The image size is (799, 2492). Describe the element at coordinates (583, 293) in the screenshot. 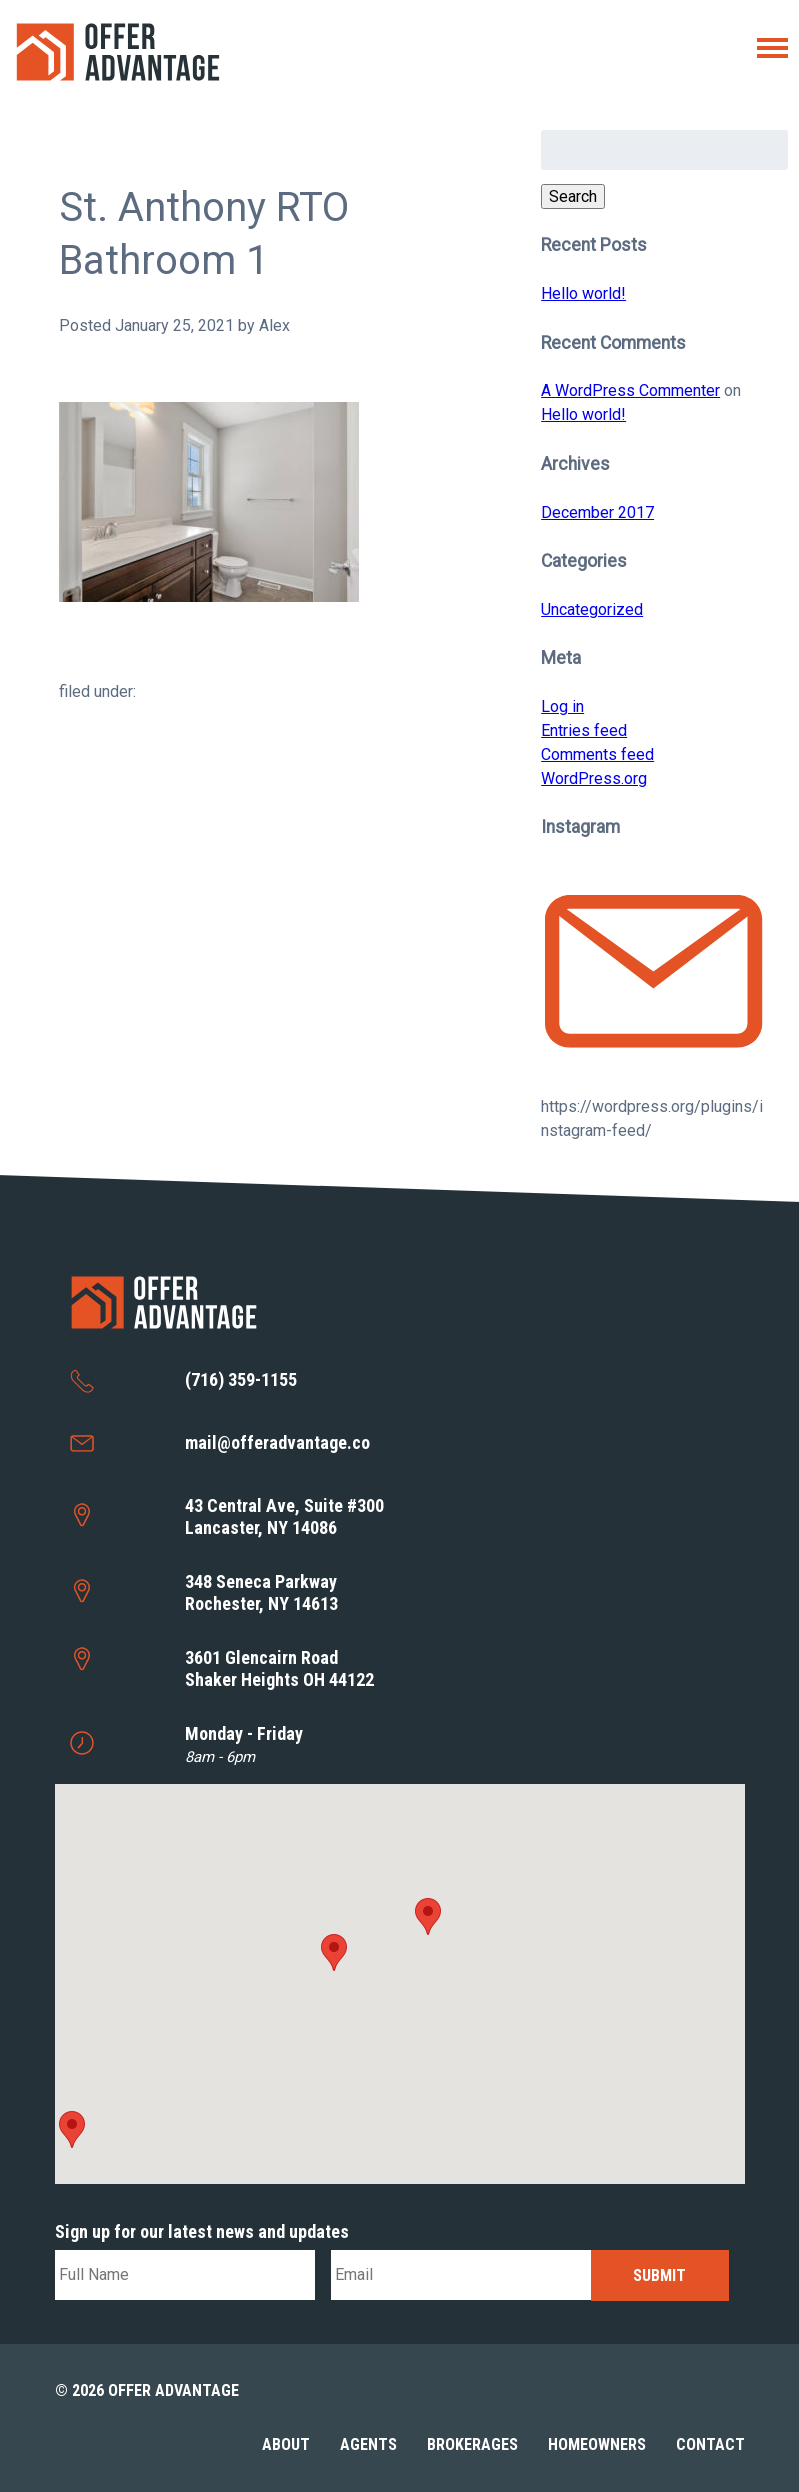

I see `Hello world!` at that location.